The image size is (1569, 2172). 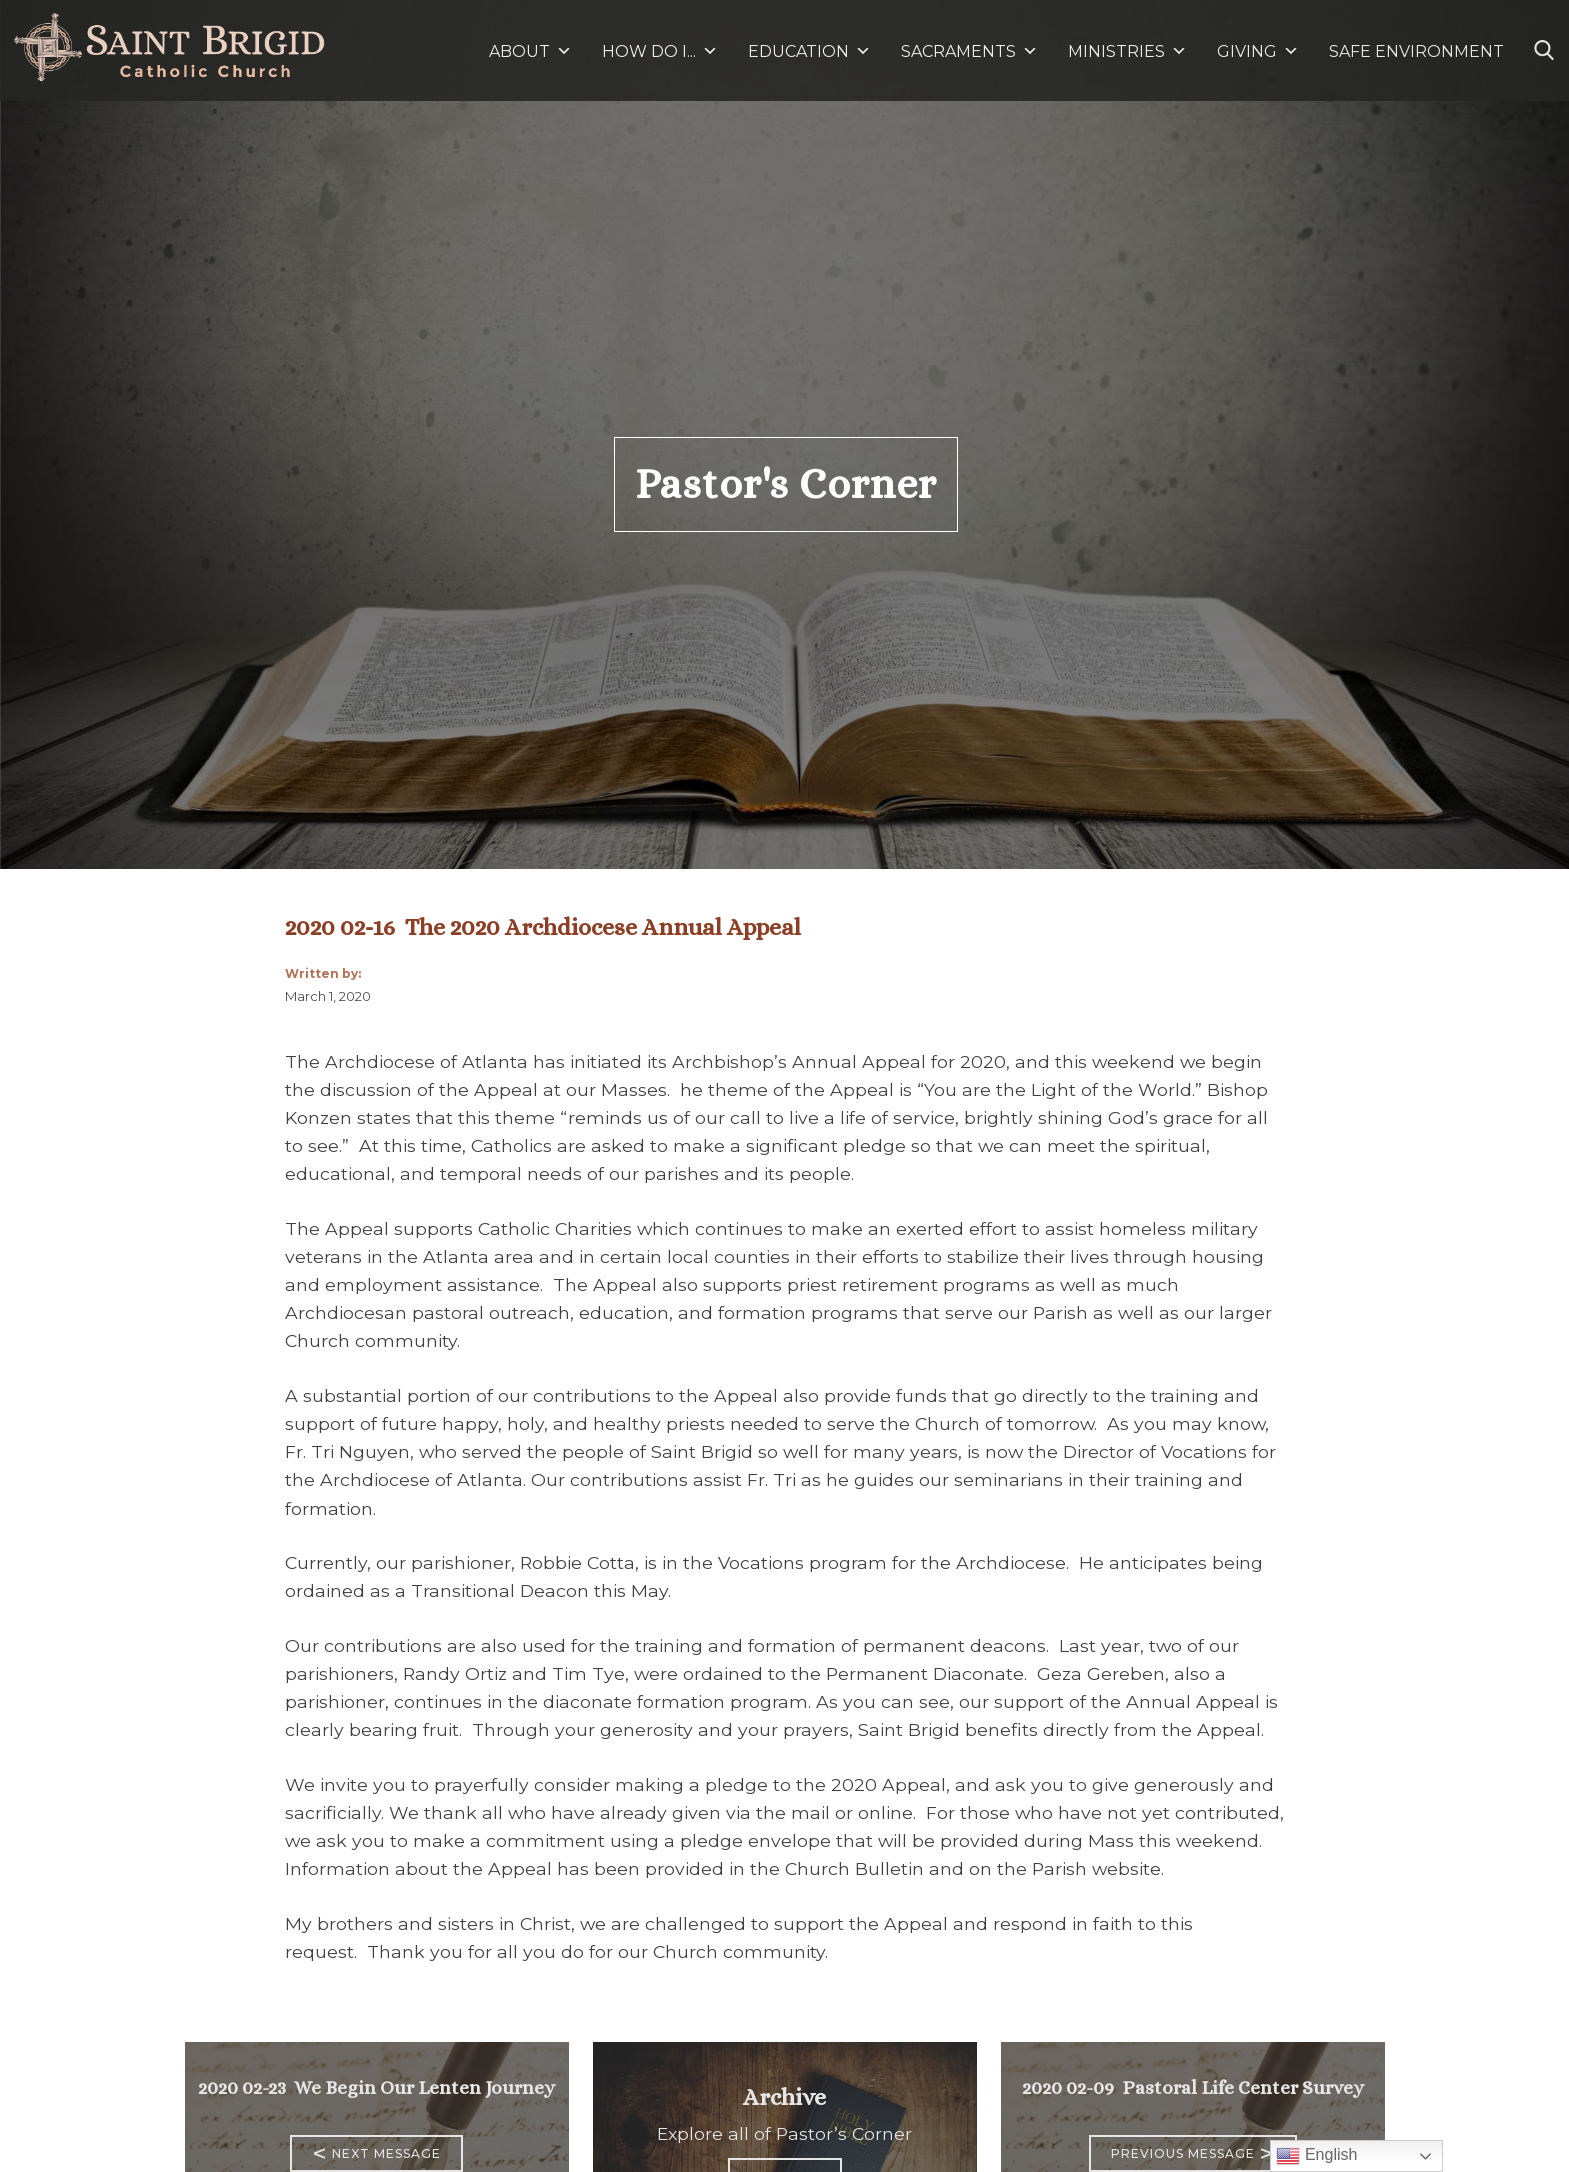 What do you see at coordinates (1416, 51) in the screenshot?
I see `SAFE ENVIRONMENT` at bounding box center [1416, 51].